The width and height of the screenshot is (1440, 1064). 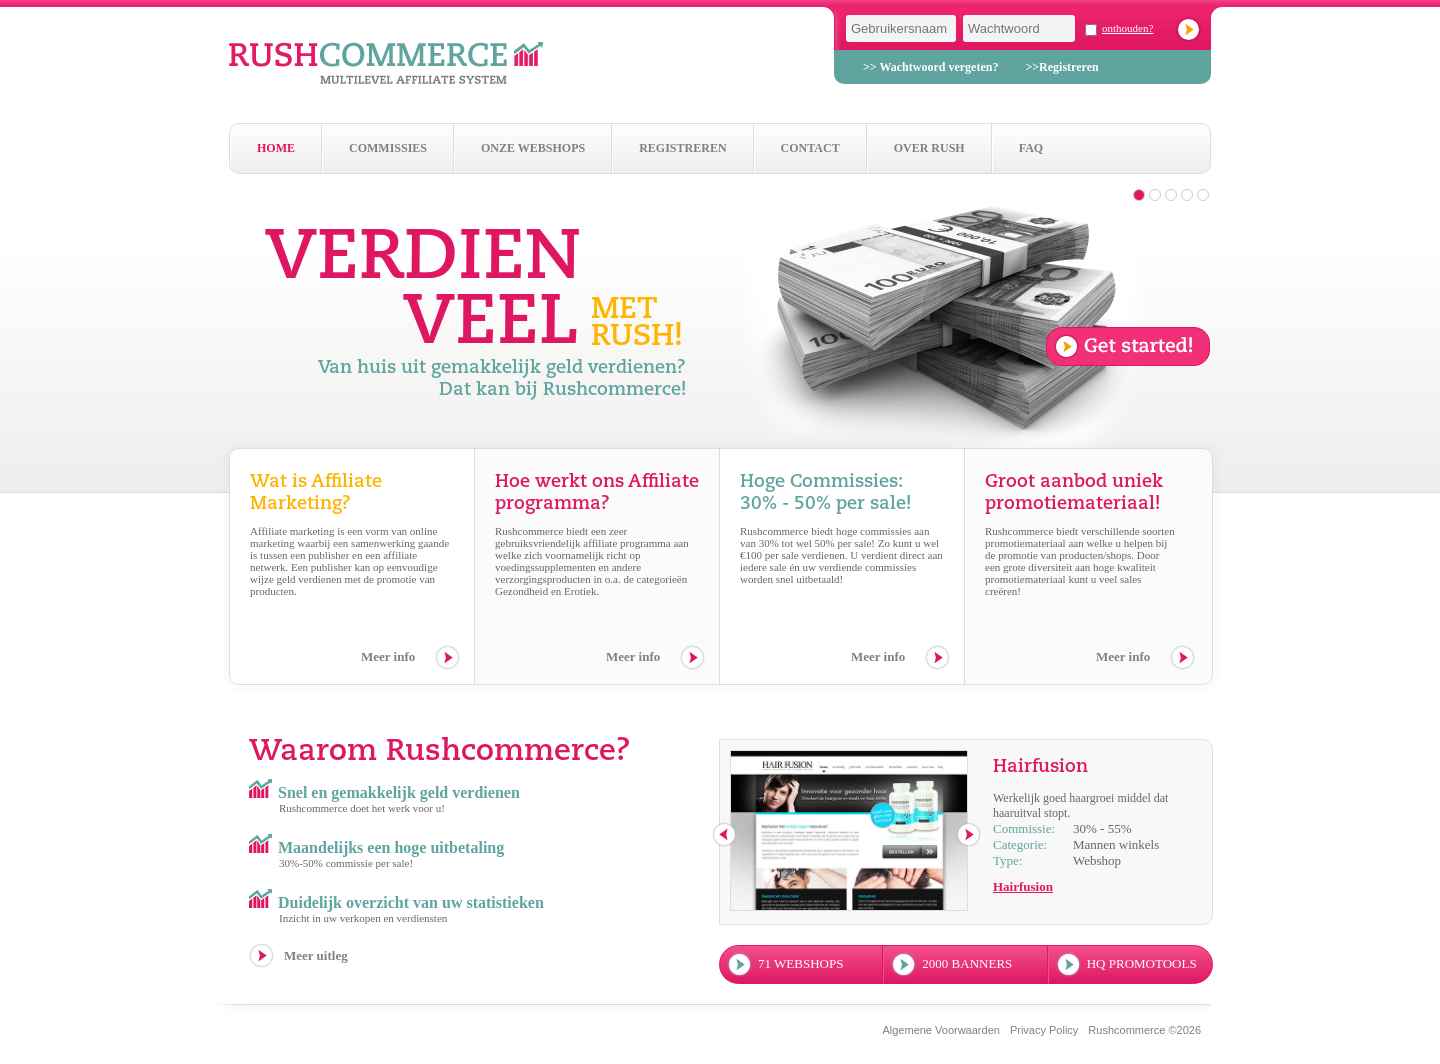 What do you see at coordinates (276, 148) in the screenshot?
I see `Home` at bounding box center [276, 148].